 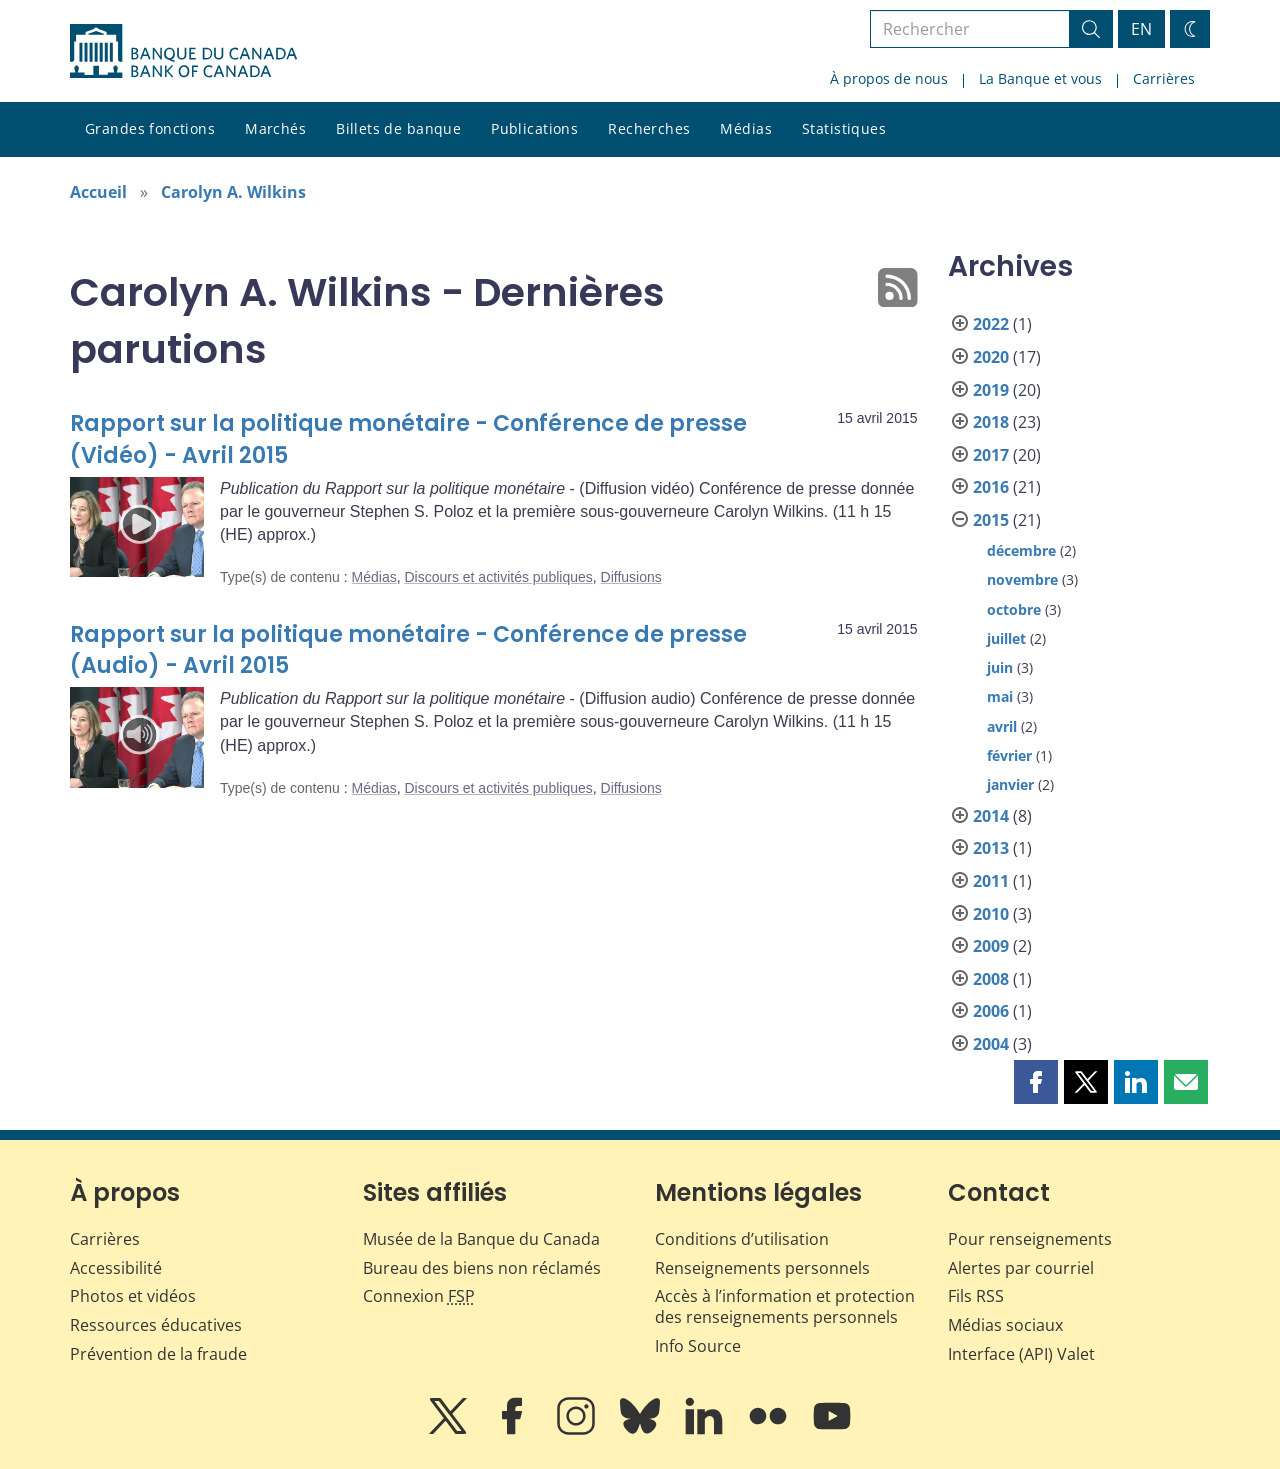 I want to click on Accès à l’information et protection des renseignements personnels, so click(x=785, y=1306).